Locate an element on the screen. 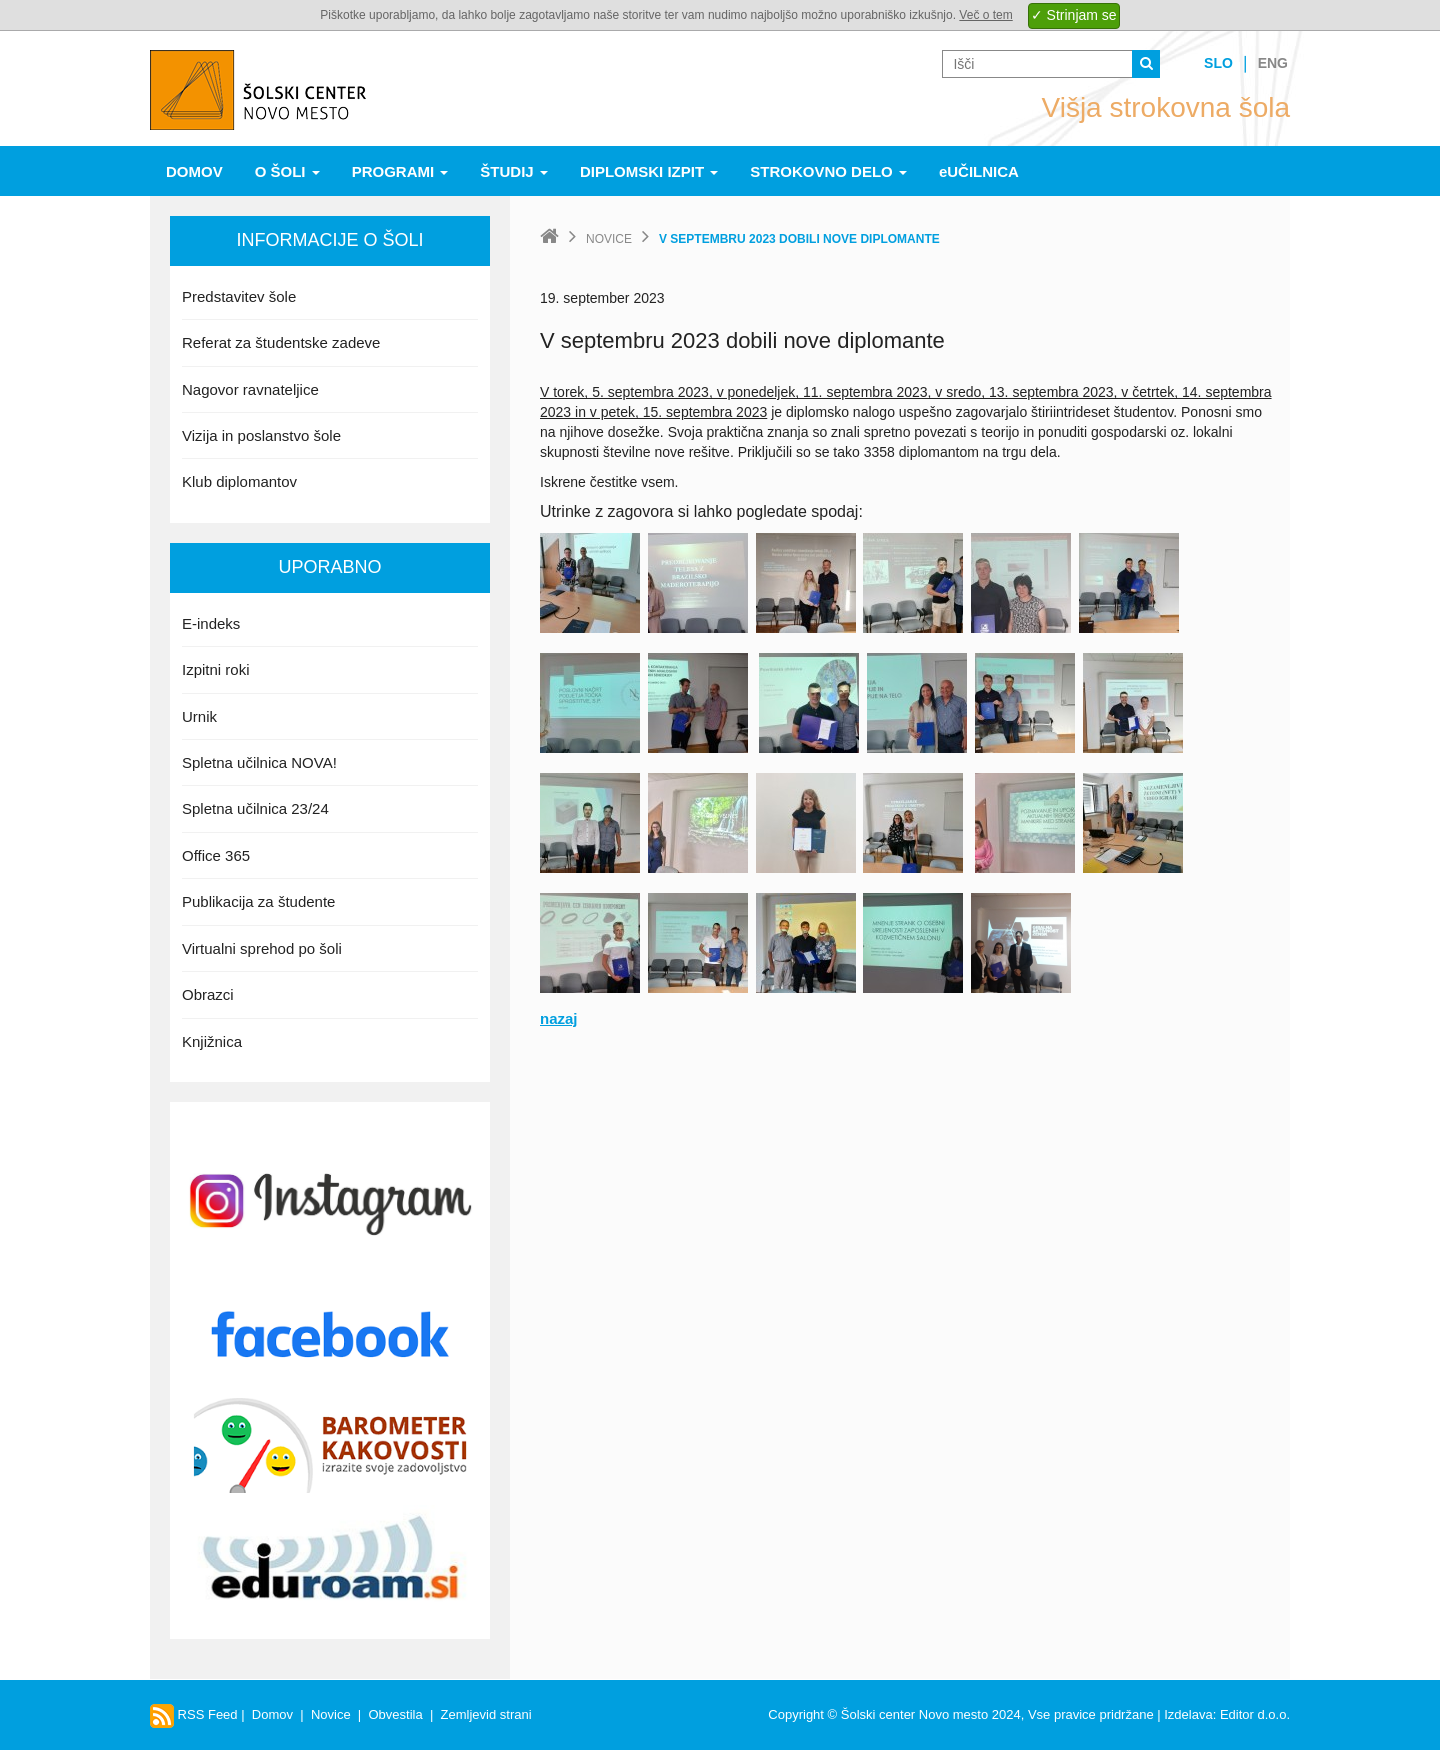  Publikacija za študente is located at coordinates (258, 901).